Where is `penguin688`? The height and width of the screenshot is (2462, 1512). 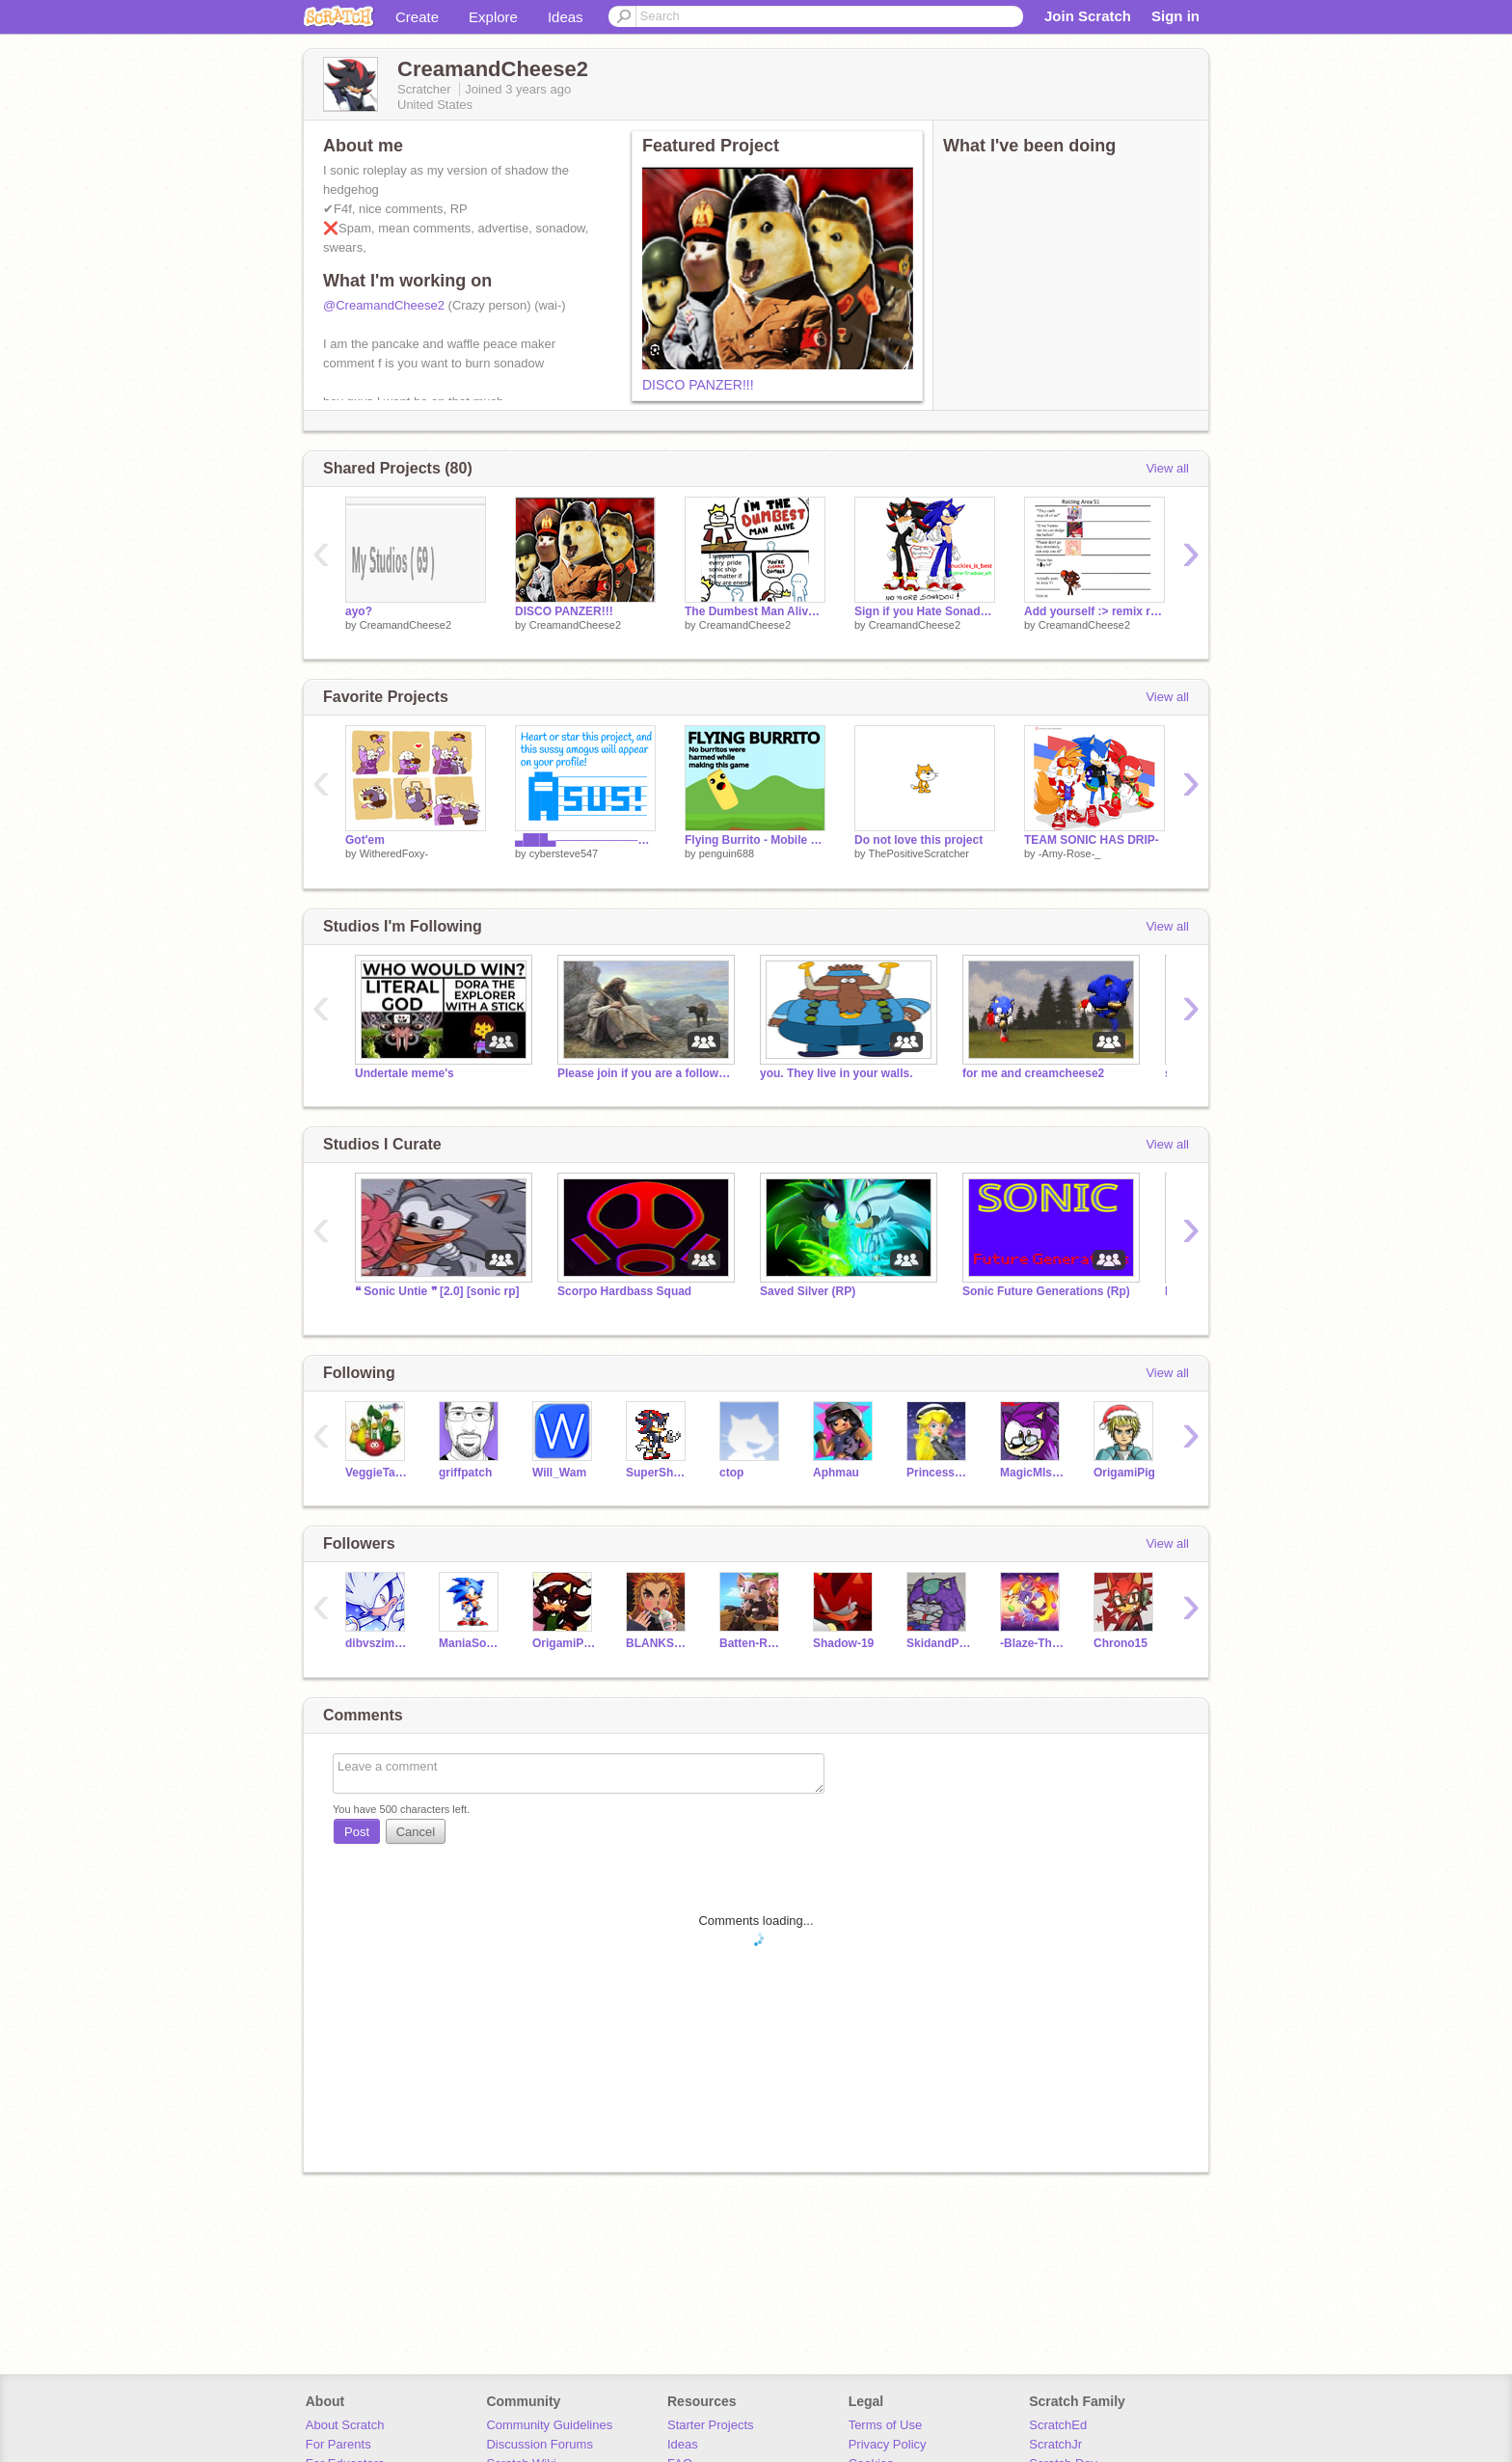 penguin688 is located at coordinates (727, 853).